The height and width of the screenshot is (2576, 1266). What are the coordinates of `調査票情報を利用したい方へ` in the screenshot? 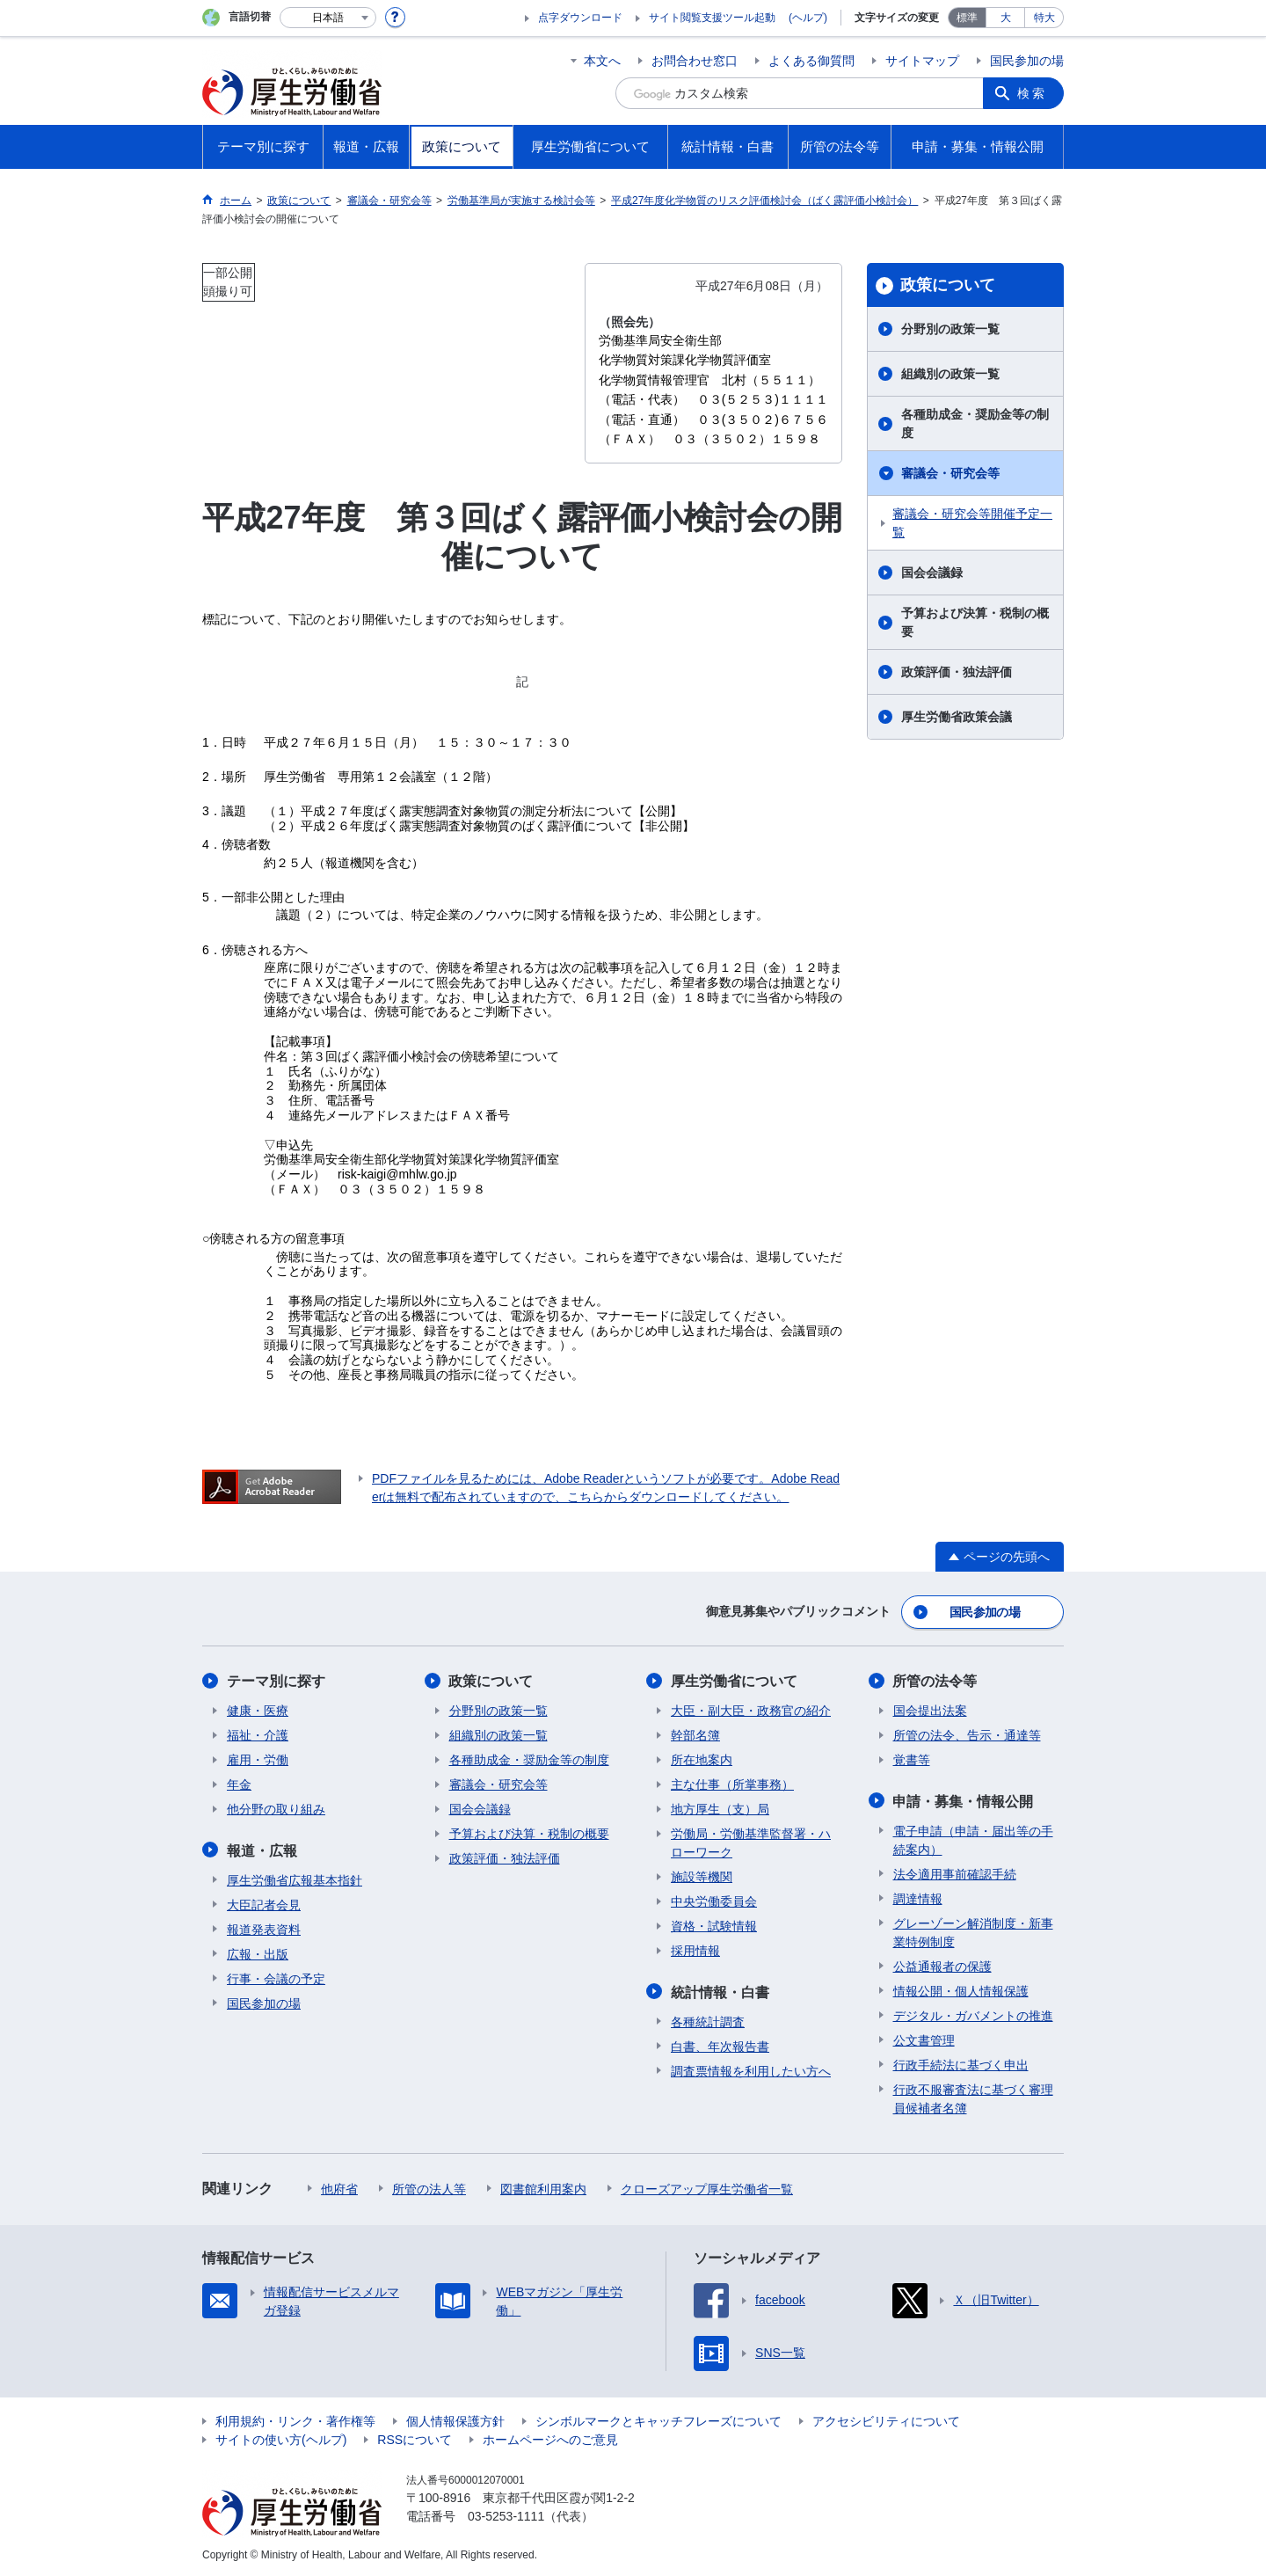 It's located at (751, 2069).